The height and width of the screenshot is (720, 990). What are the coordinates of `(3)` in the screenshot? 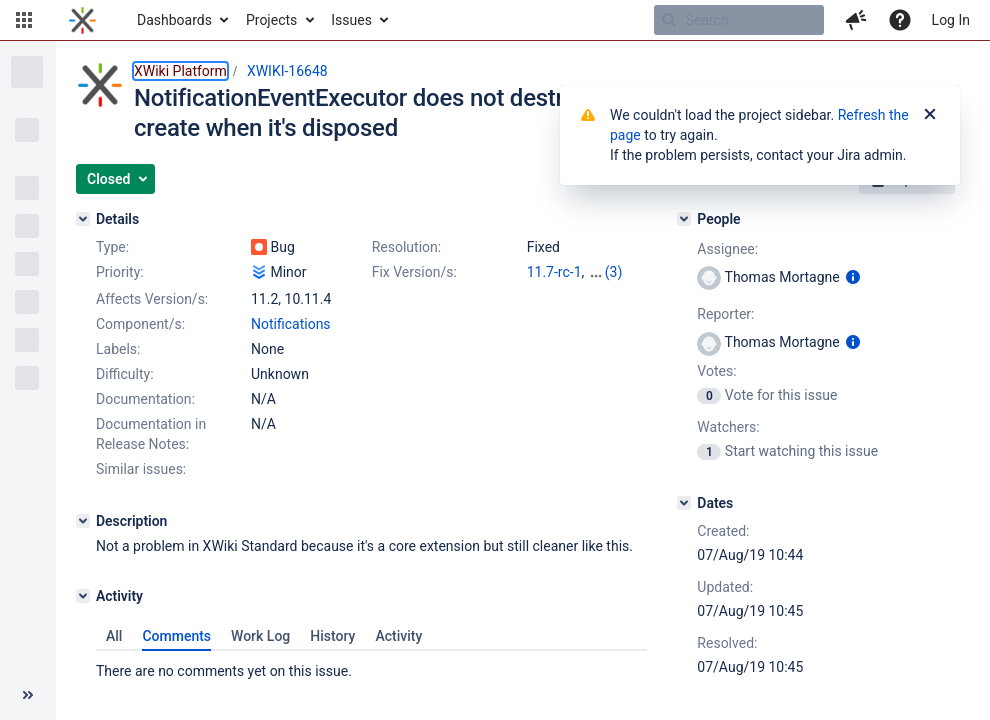 It's located at (614, 272).